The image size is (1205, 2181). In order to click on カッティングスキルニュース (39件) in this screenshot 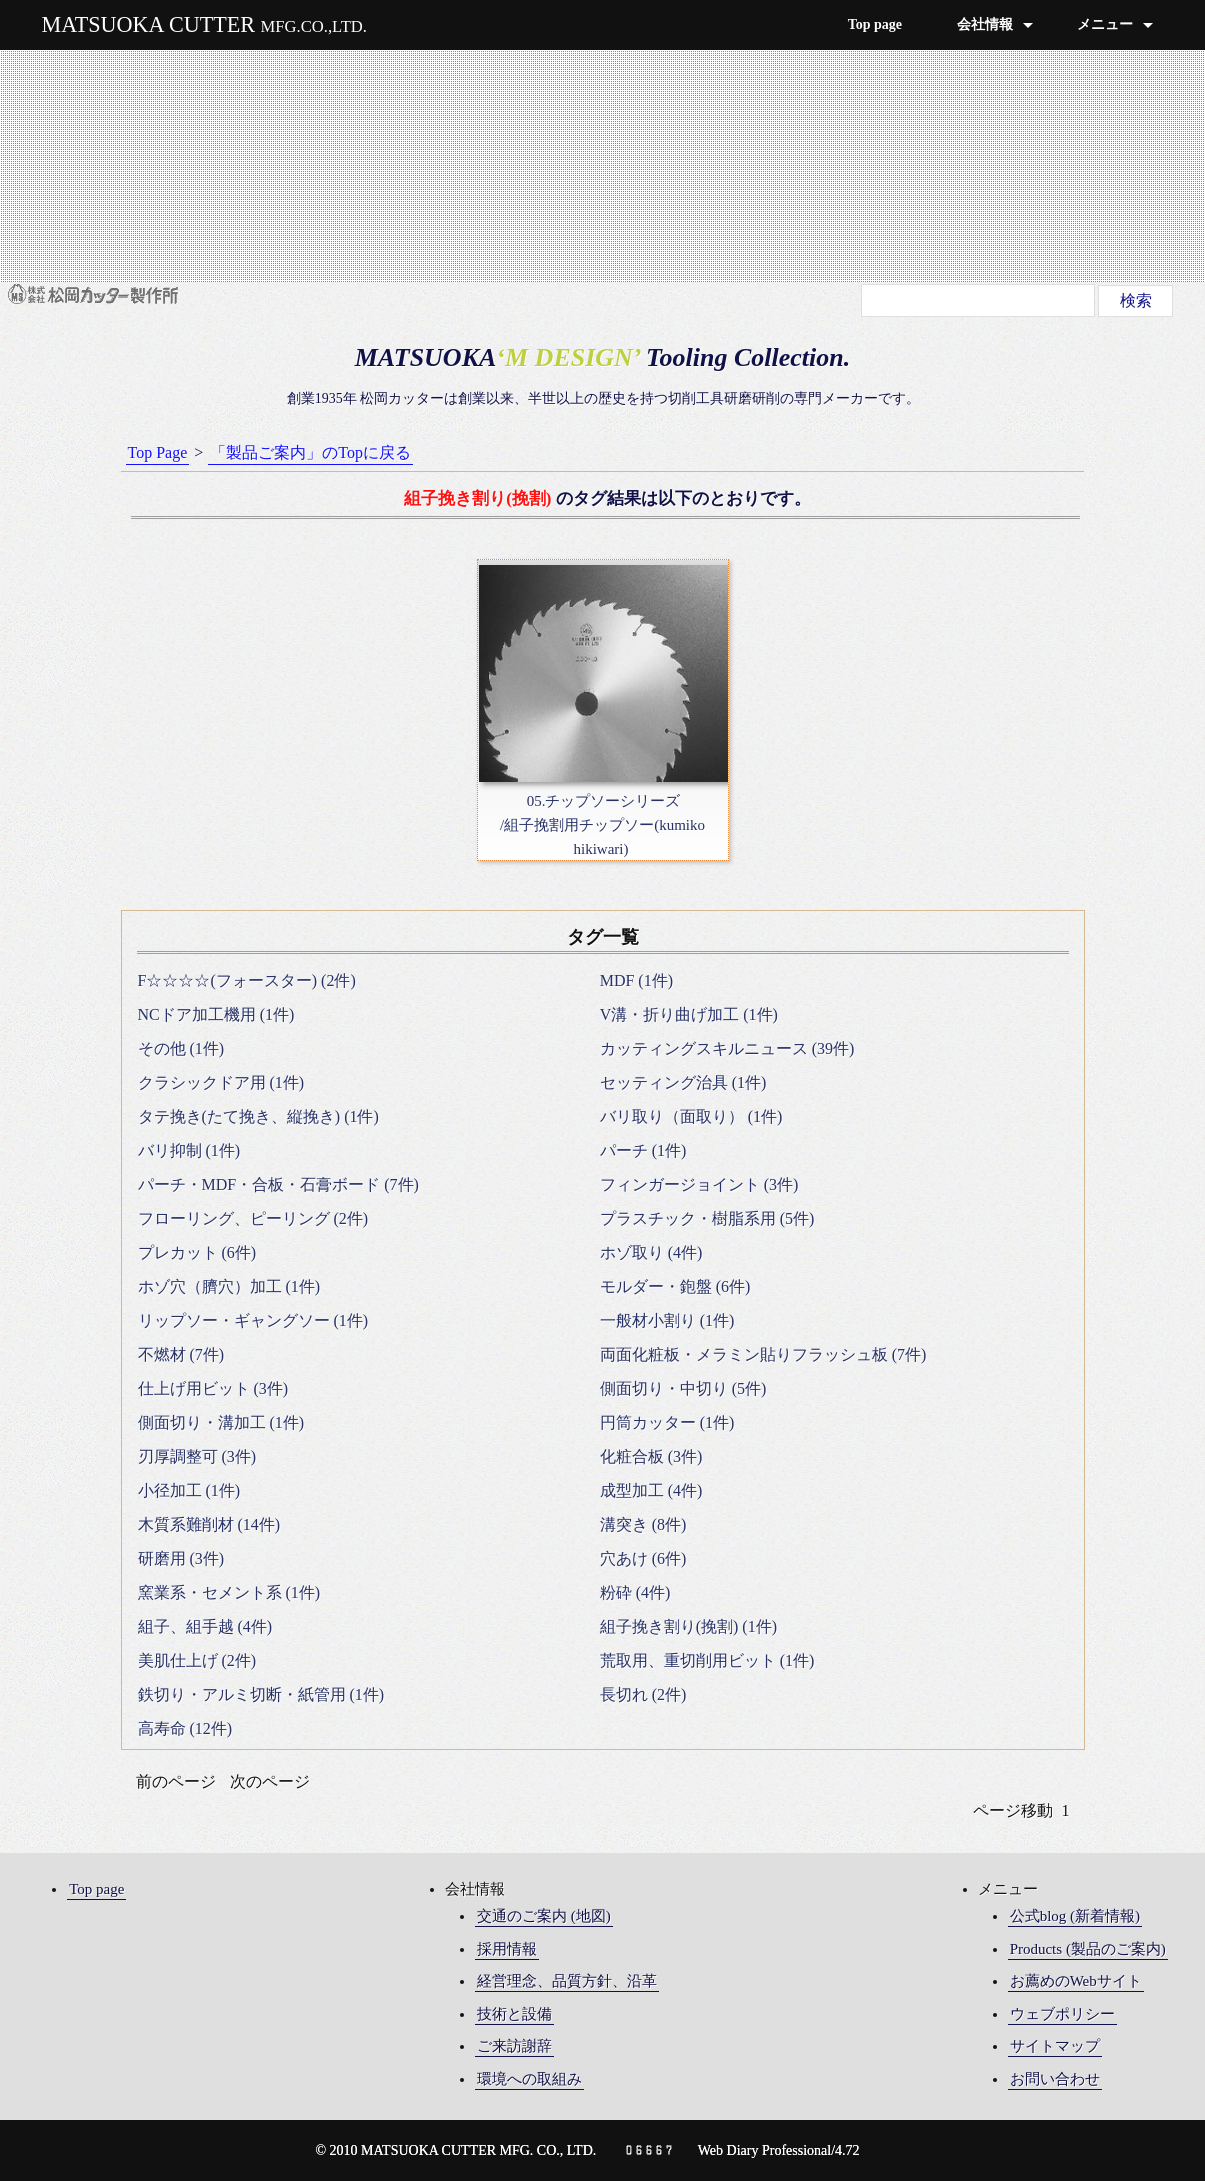, I will do `click(727, 1048)`.